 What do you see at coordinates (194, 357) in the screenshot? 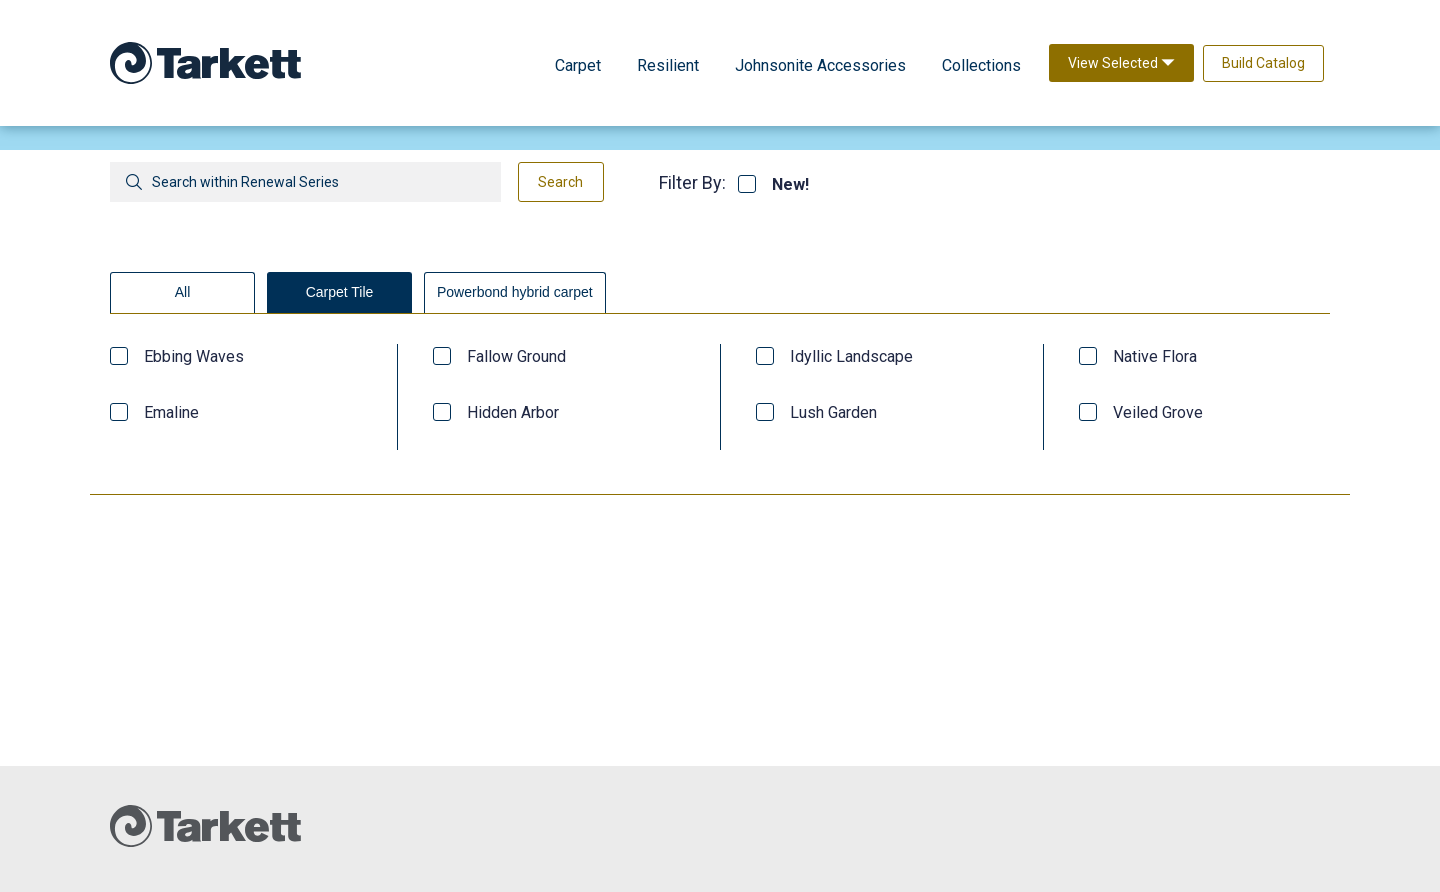
I see `Ebbing Waves` at bounding box center [194, 357].